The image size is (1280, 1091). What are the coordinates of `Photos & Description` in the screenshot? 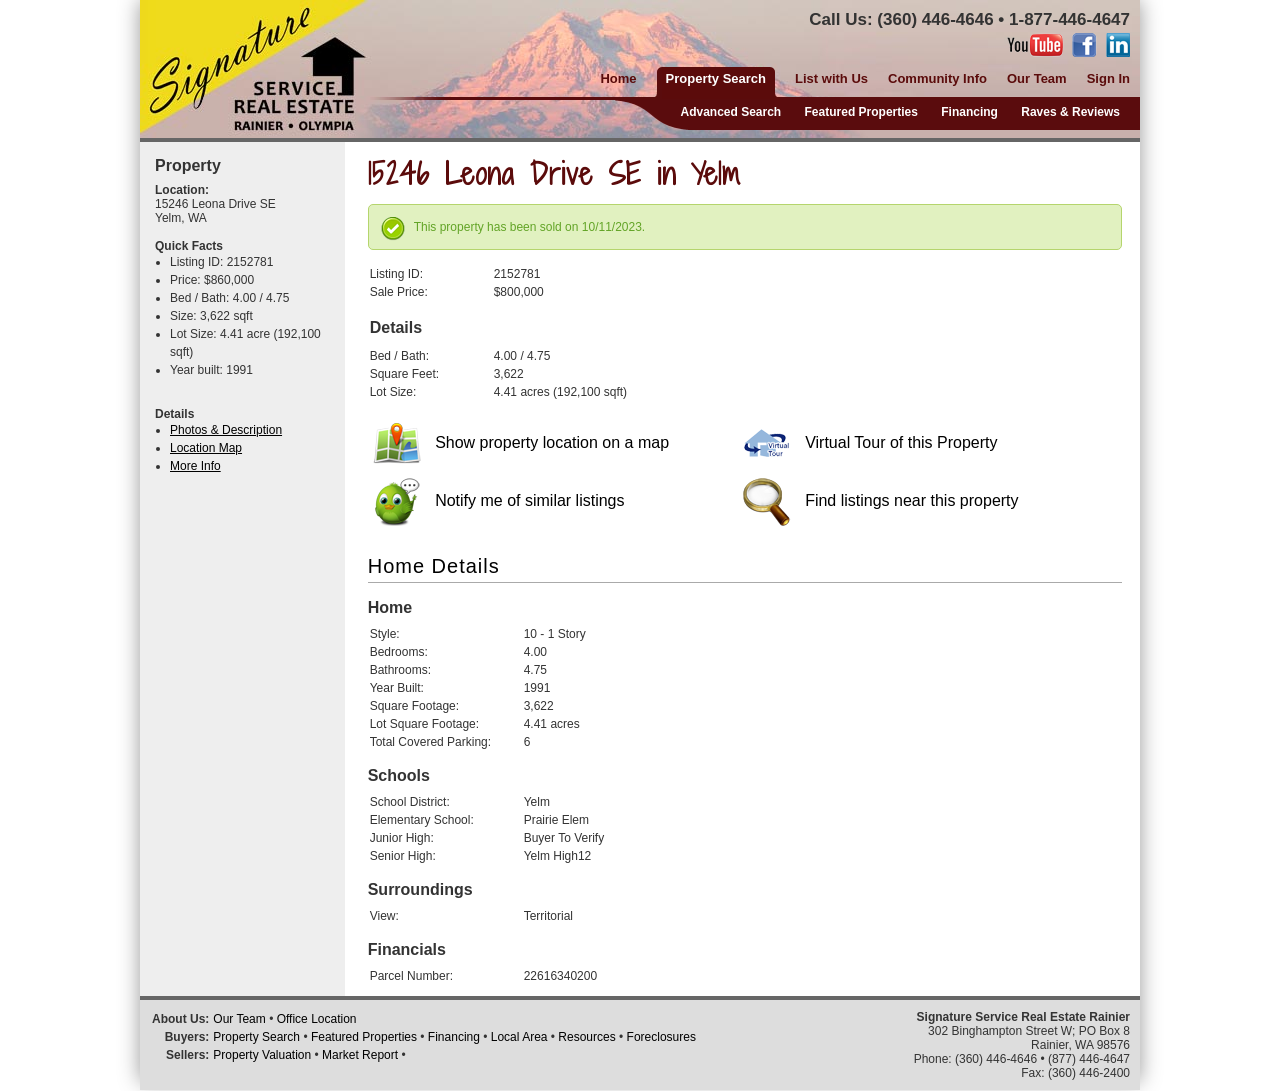 It's located at (226, 430).